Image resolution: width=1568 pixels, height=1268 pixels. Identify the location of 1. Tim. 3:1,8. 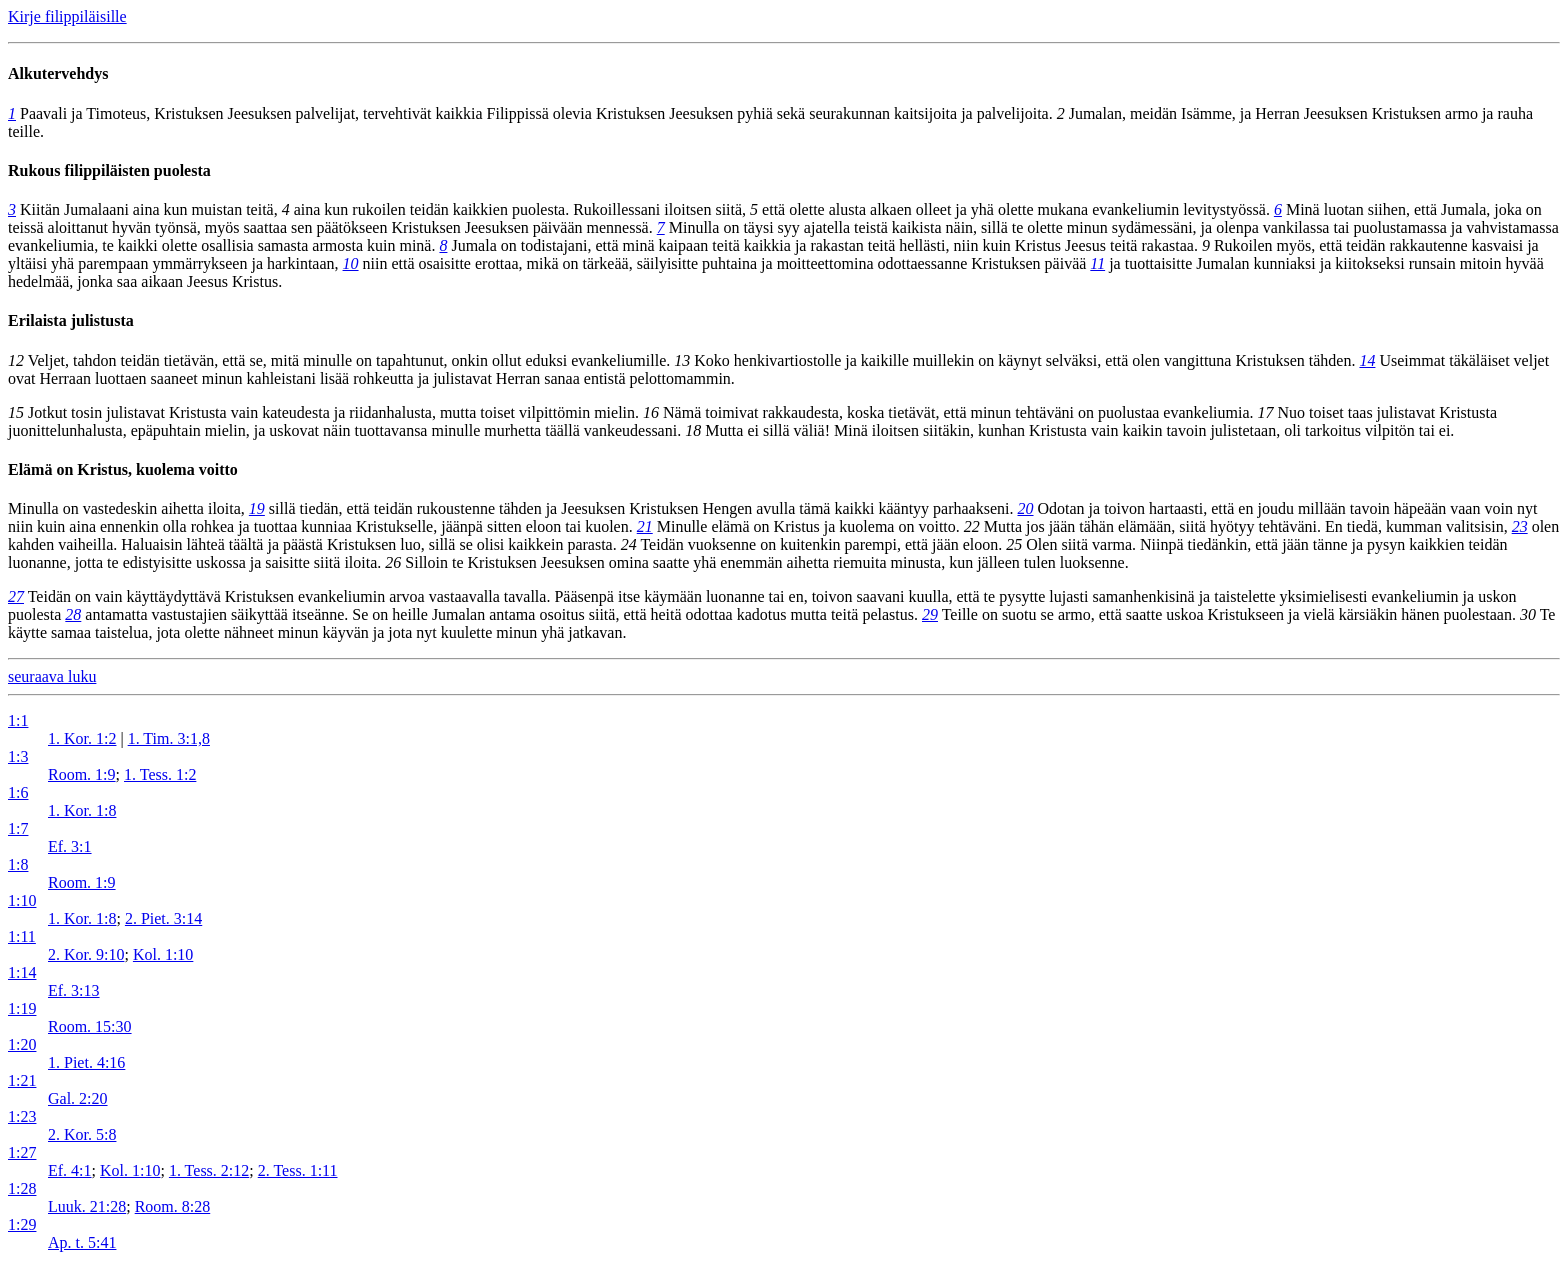
(169, 738).